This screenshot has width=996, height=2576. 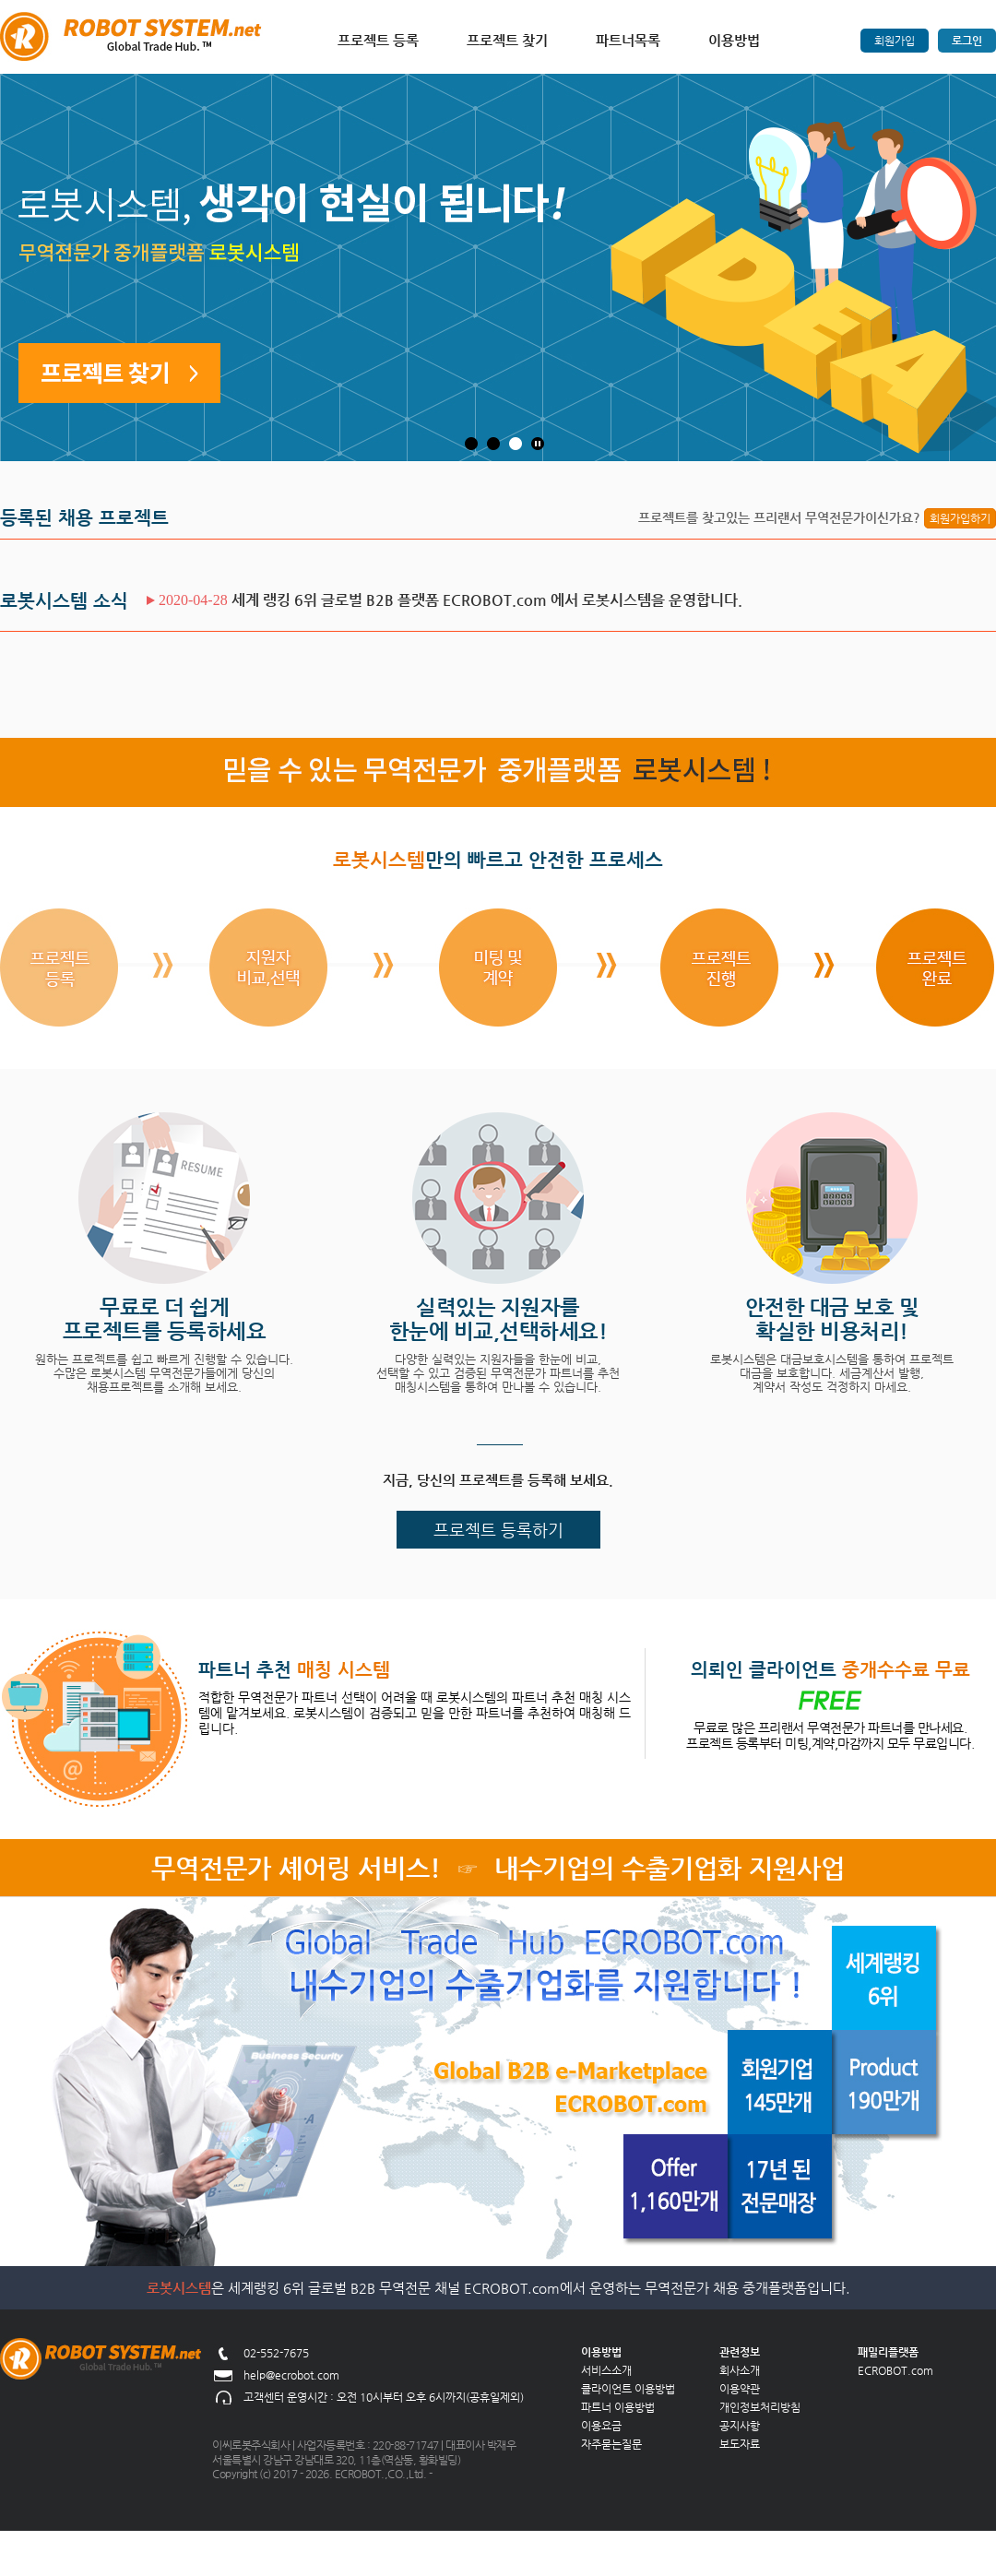 I want to click on 프로젝트 등록, so click(x=378, y=40).